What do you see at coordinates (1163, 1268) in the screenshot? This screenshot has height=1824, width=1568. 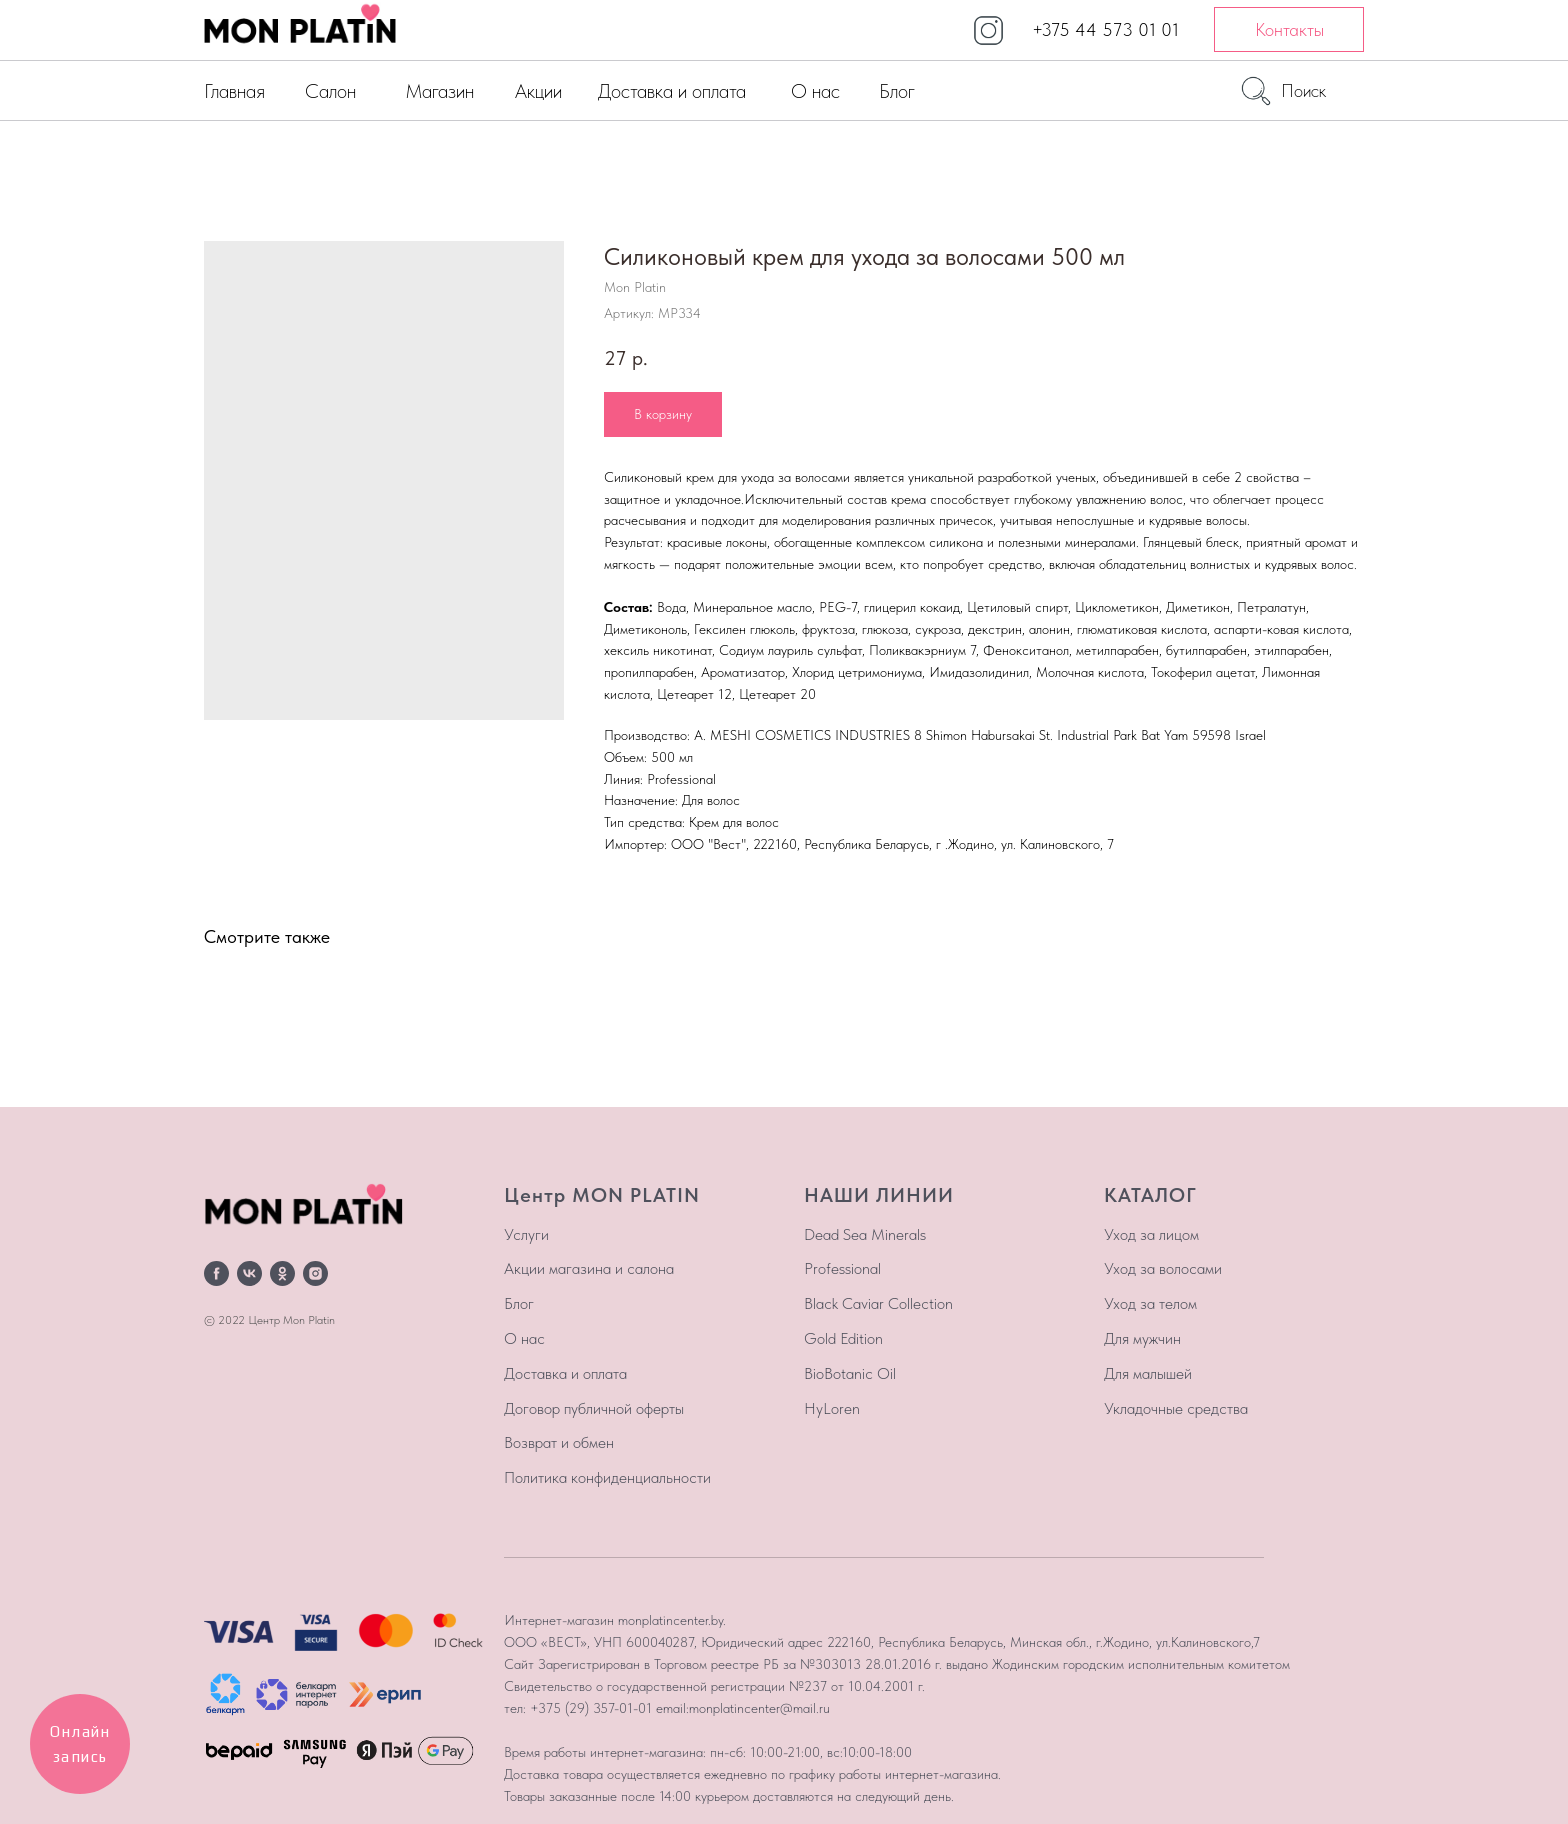 I see `Уход за волосами` at bounding box center [1163, 1268].